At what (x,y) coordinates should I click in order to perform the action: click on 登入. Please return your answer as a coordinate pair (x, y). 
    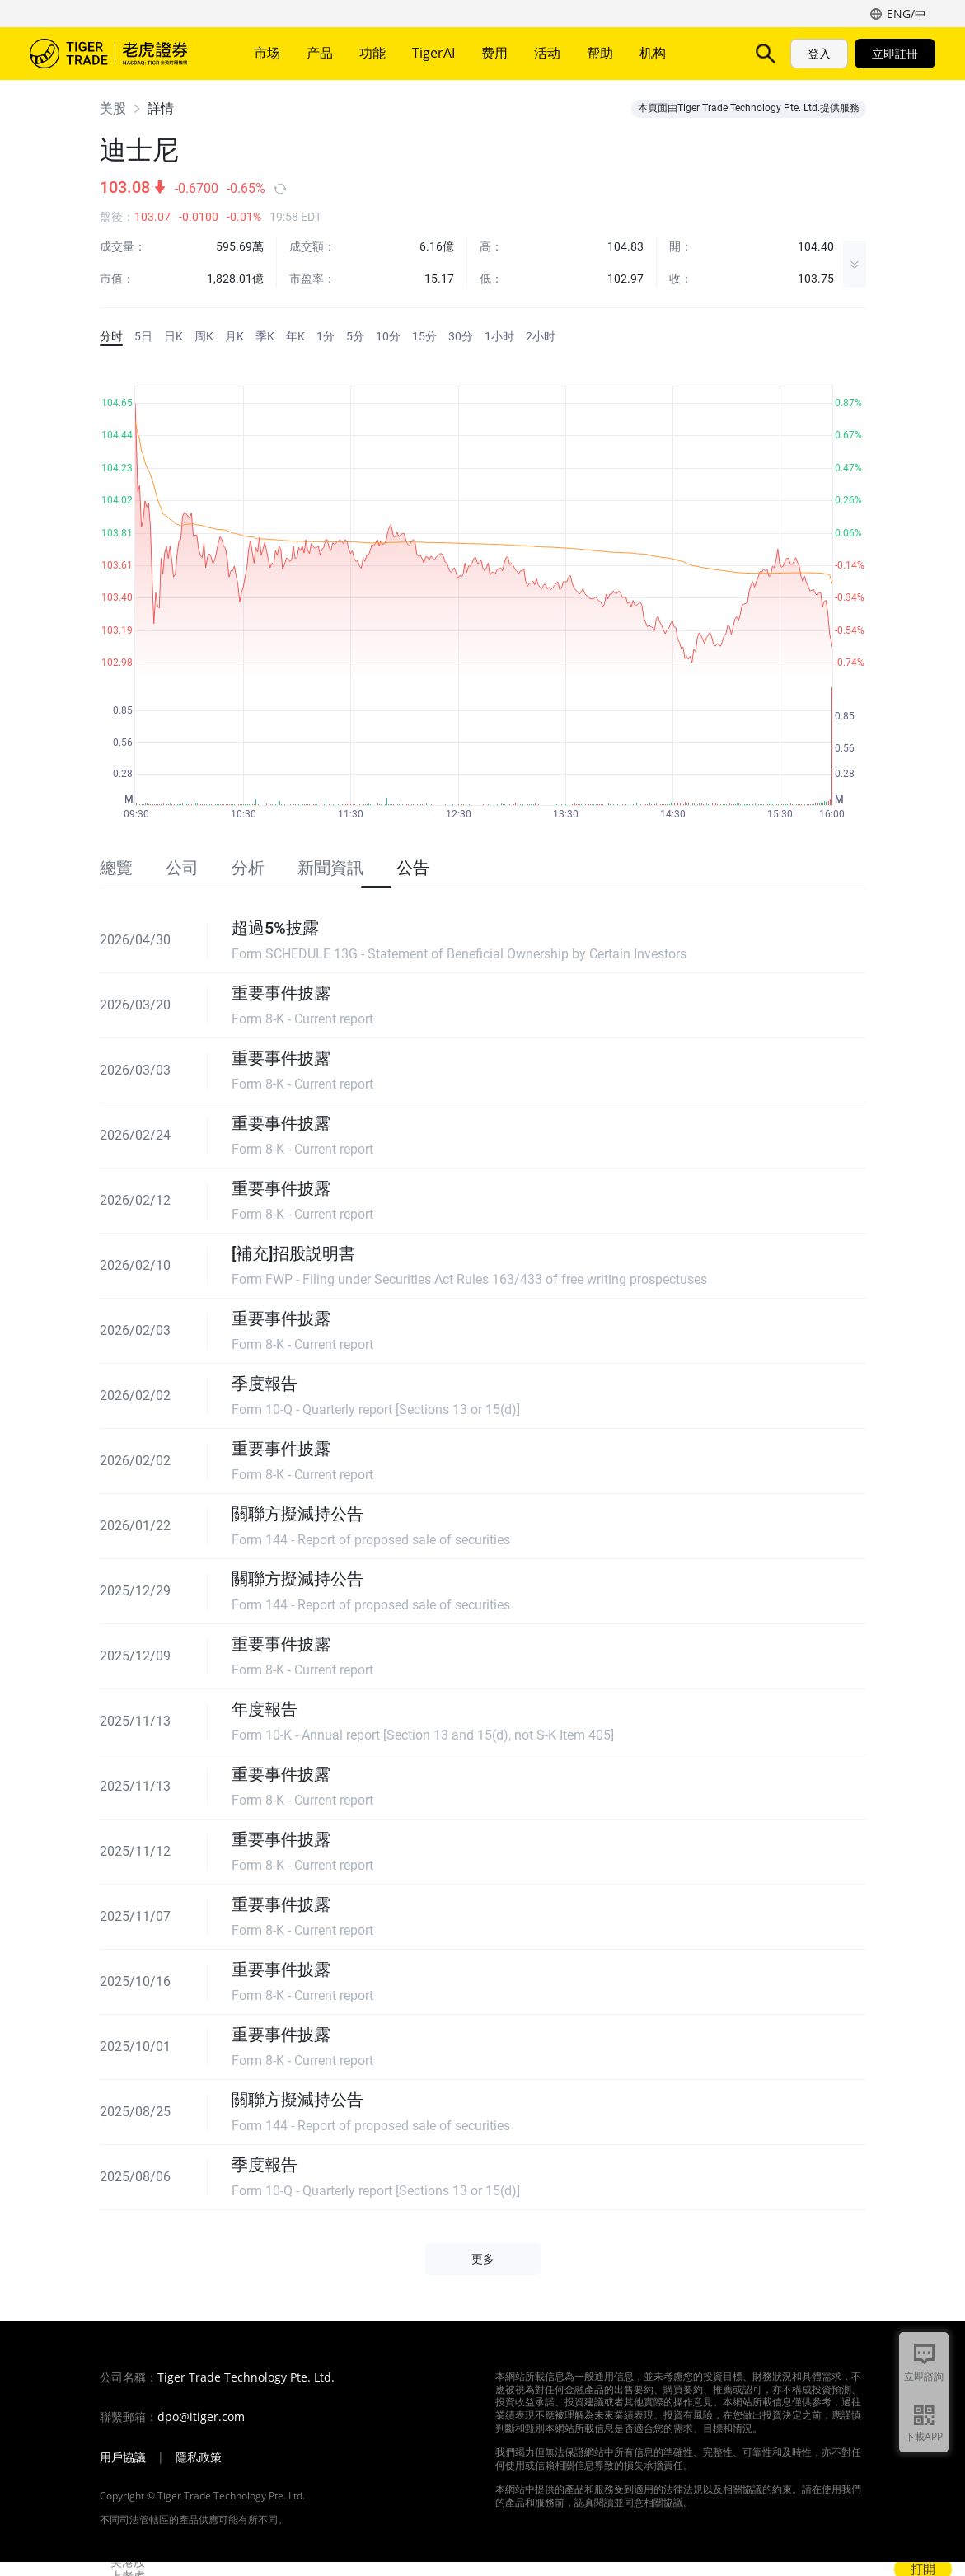
    Looking at the image, I should click on (819, 53).